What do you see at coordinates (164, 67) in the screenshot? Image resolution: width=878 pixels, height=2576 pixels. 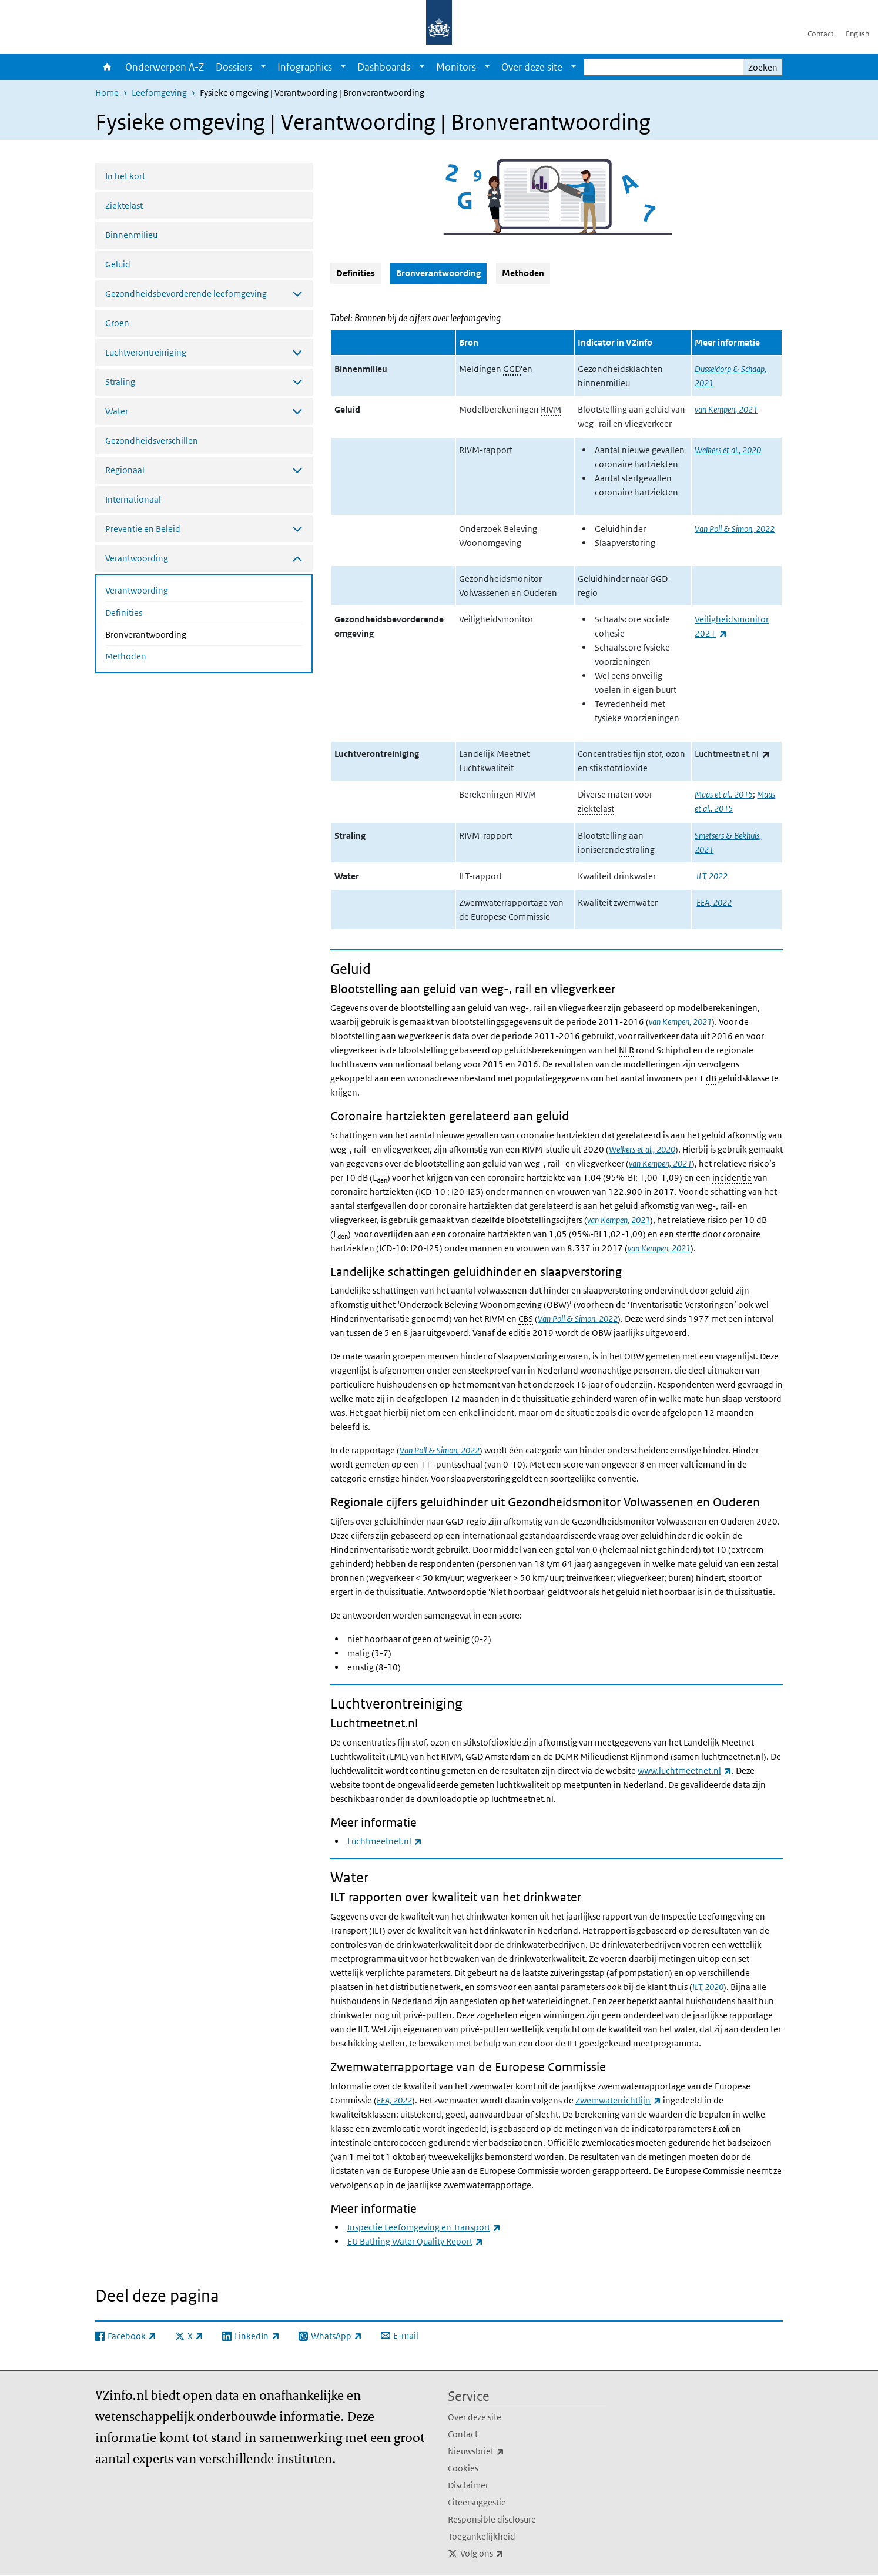 I see `Onderwerpen A-Z` at bounding box center [164, 67].